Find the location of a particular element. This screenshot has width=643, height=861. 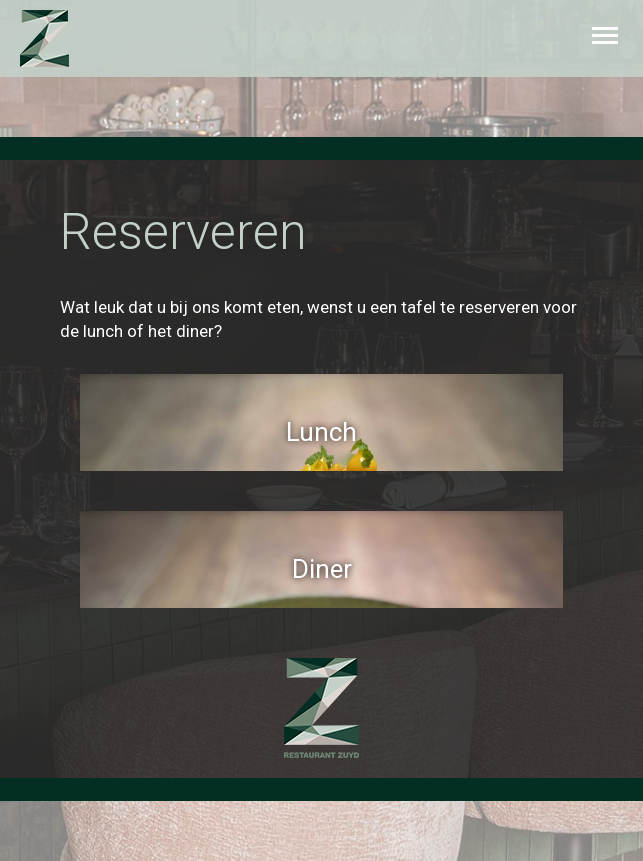

Lunch is located at coordinates (321, 432).